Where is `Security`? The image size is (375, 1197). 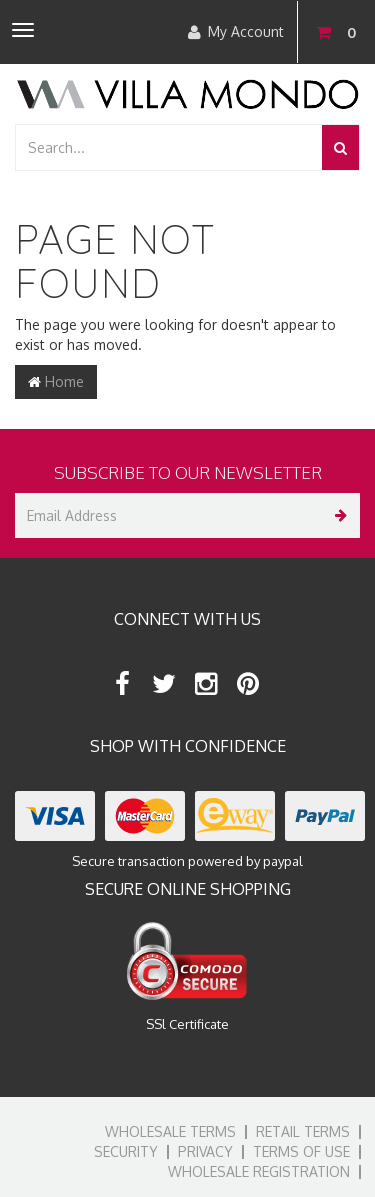 Security is located at coordinates (126, 1151).